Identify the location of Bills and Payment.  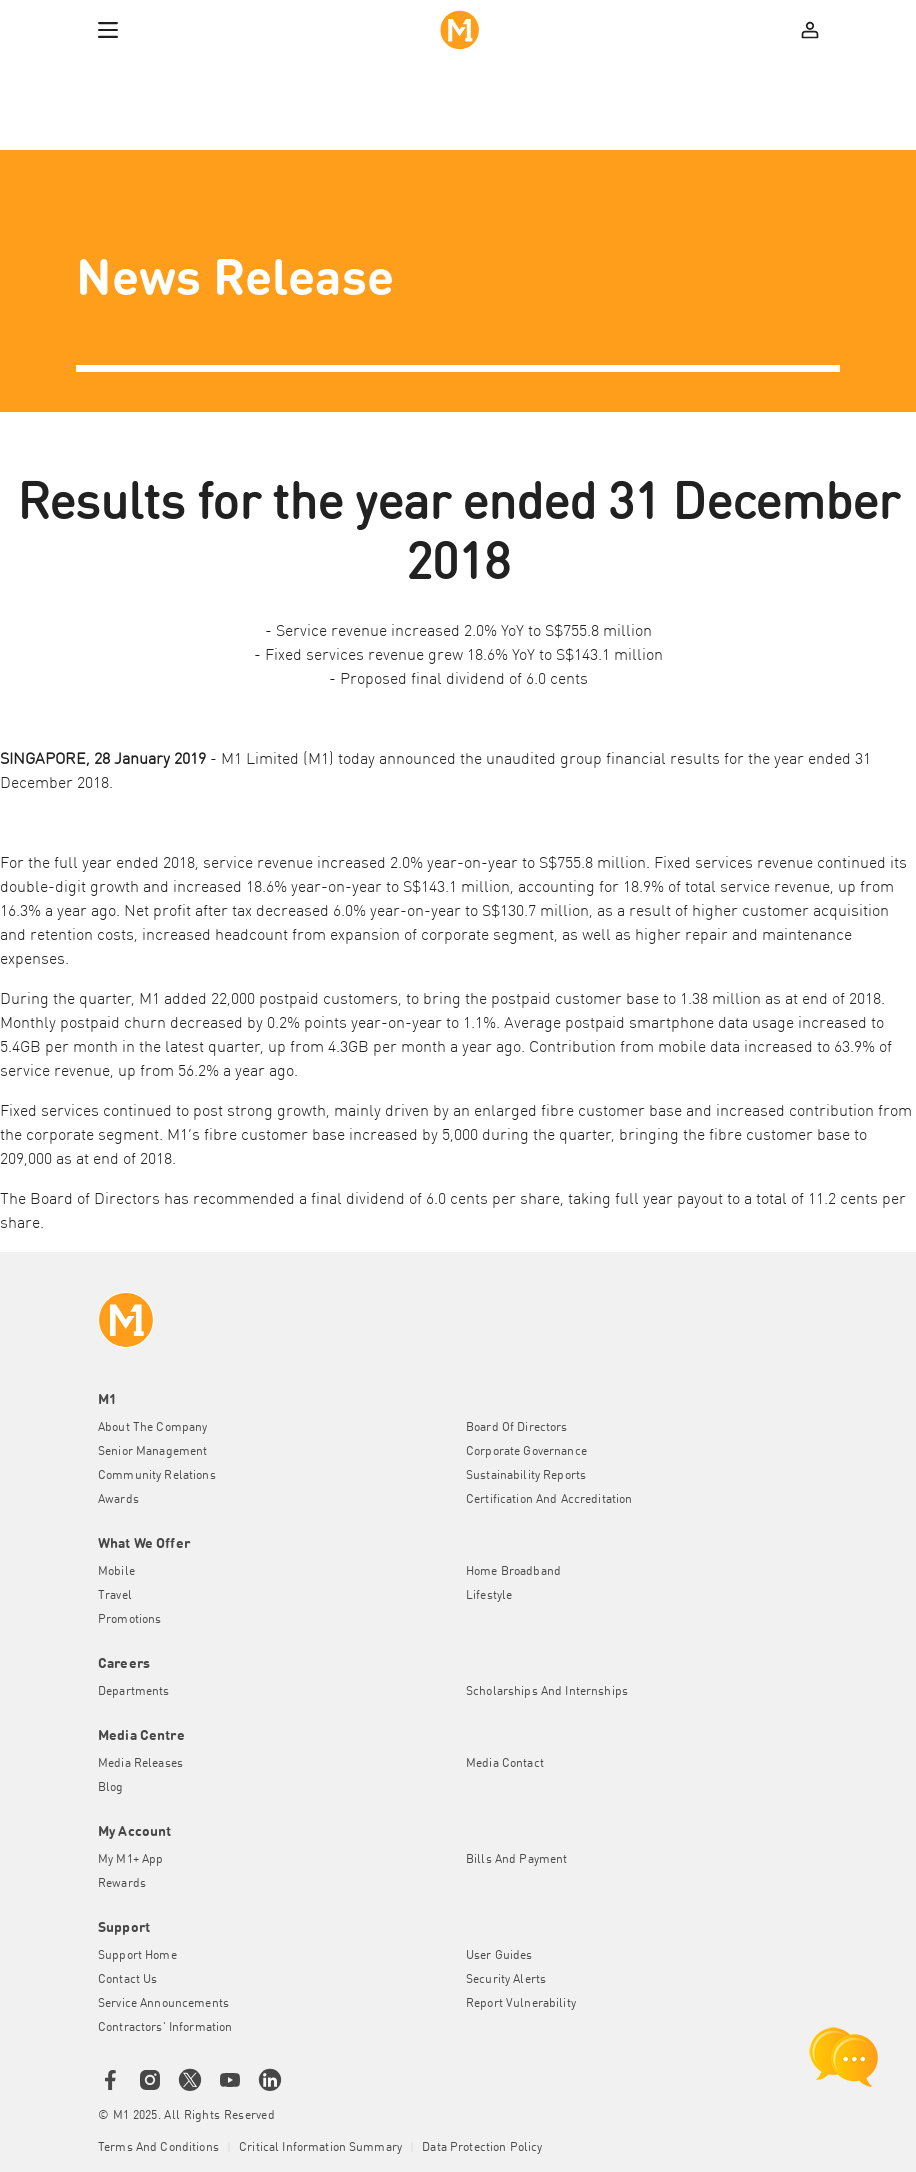
(516, 1860).